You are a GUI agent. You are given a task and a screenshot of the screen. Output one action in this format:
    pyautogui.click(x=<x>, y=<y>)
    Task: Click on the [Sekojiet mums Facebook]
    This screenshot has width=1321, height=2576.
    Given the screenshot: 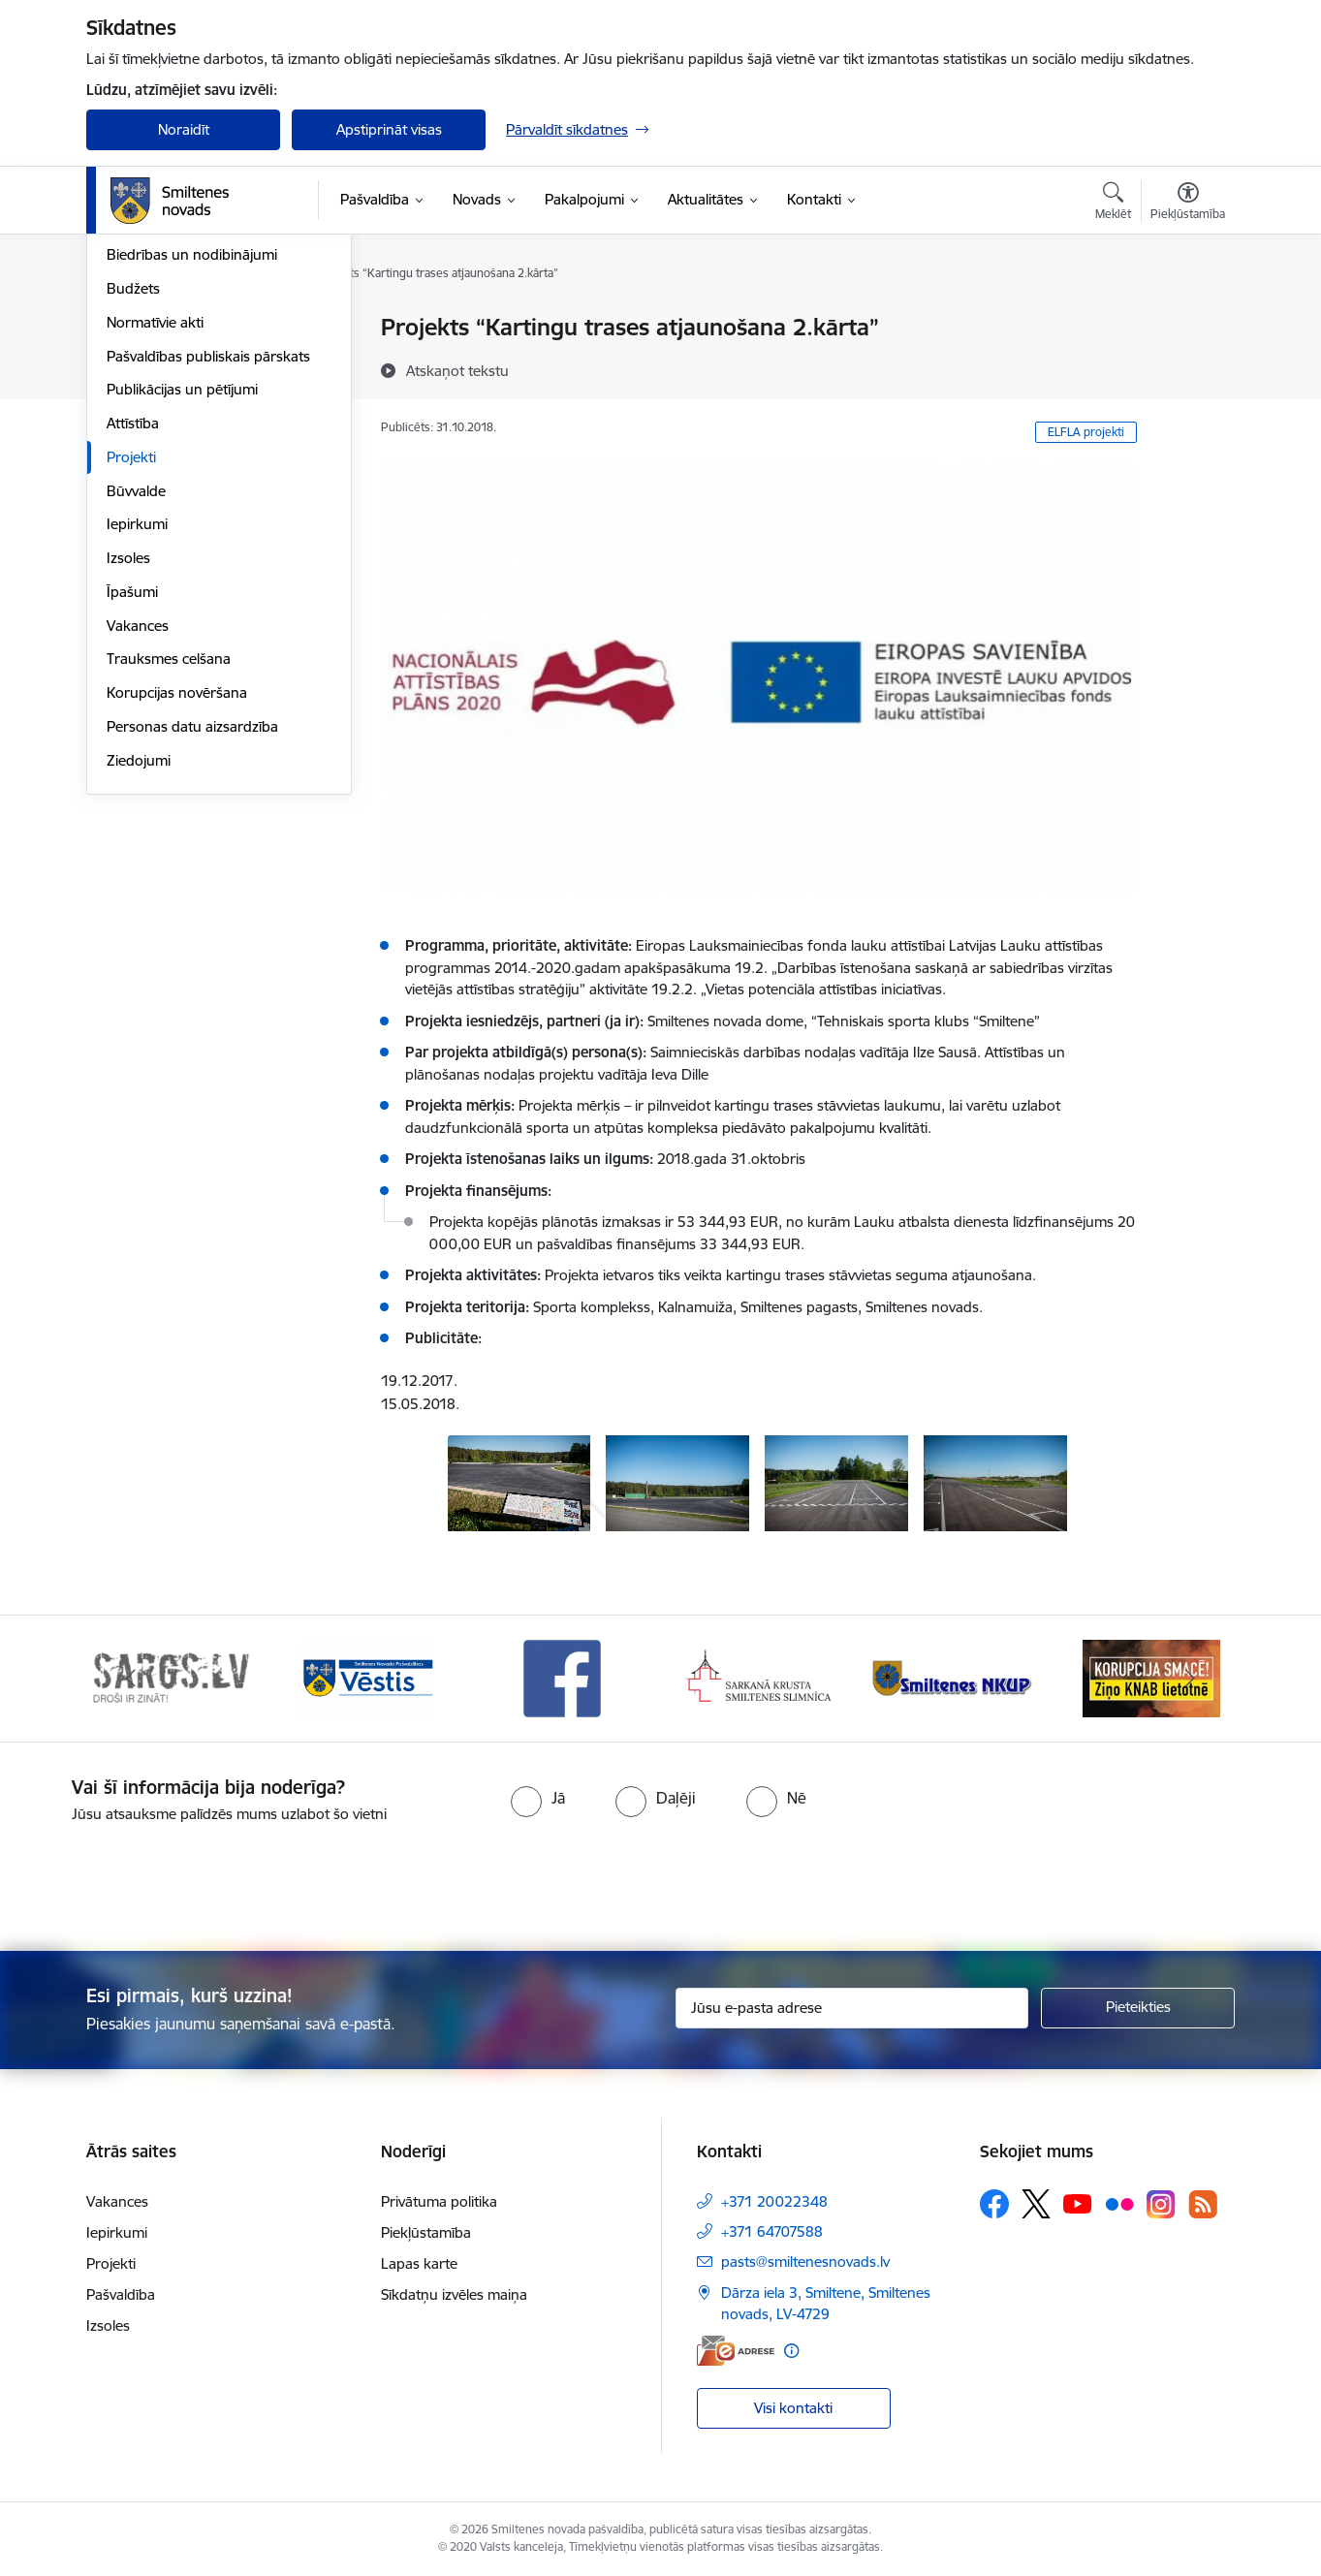 What is the action you would take?
    pyautogui.click(x=994, y=2203)
    